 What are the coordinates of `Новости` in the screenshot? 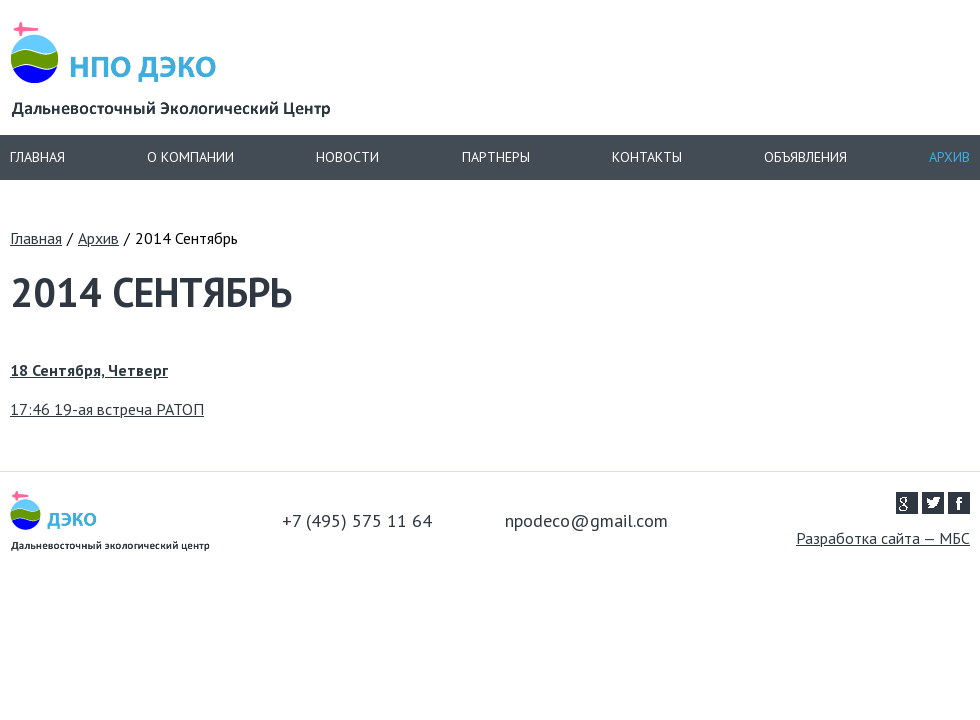 It's located at (347, 157).